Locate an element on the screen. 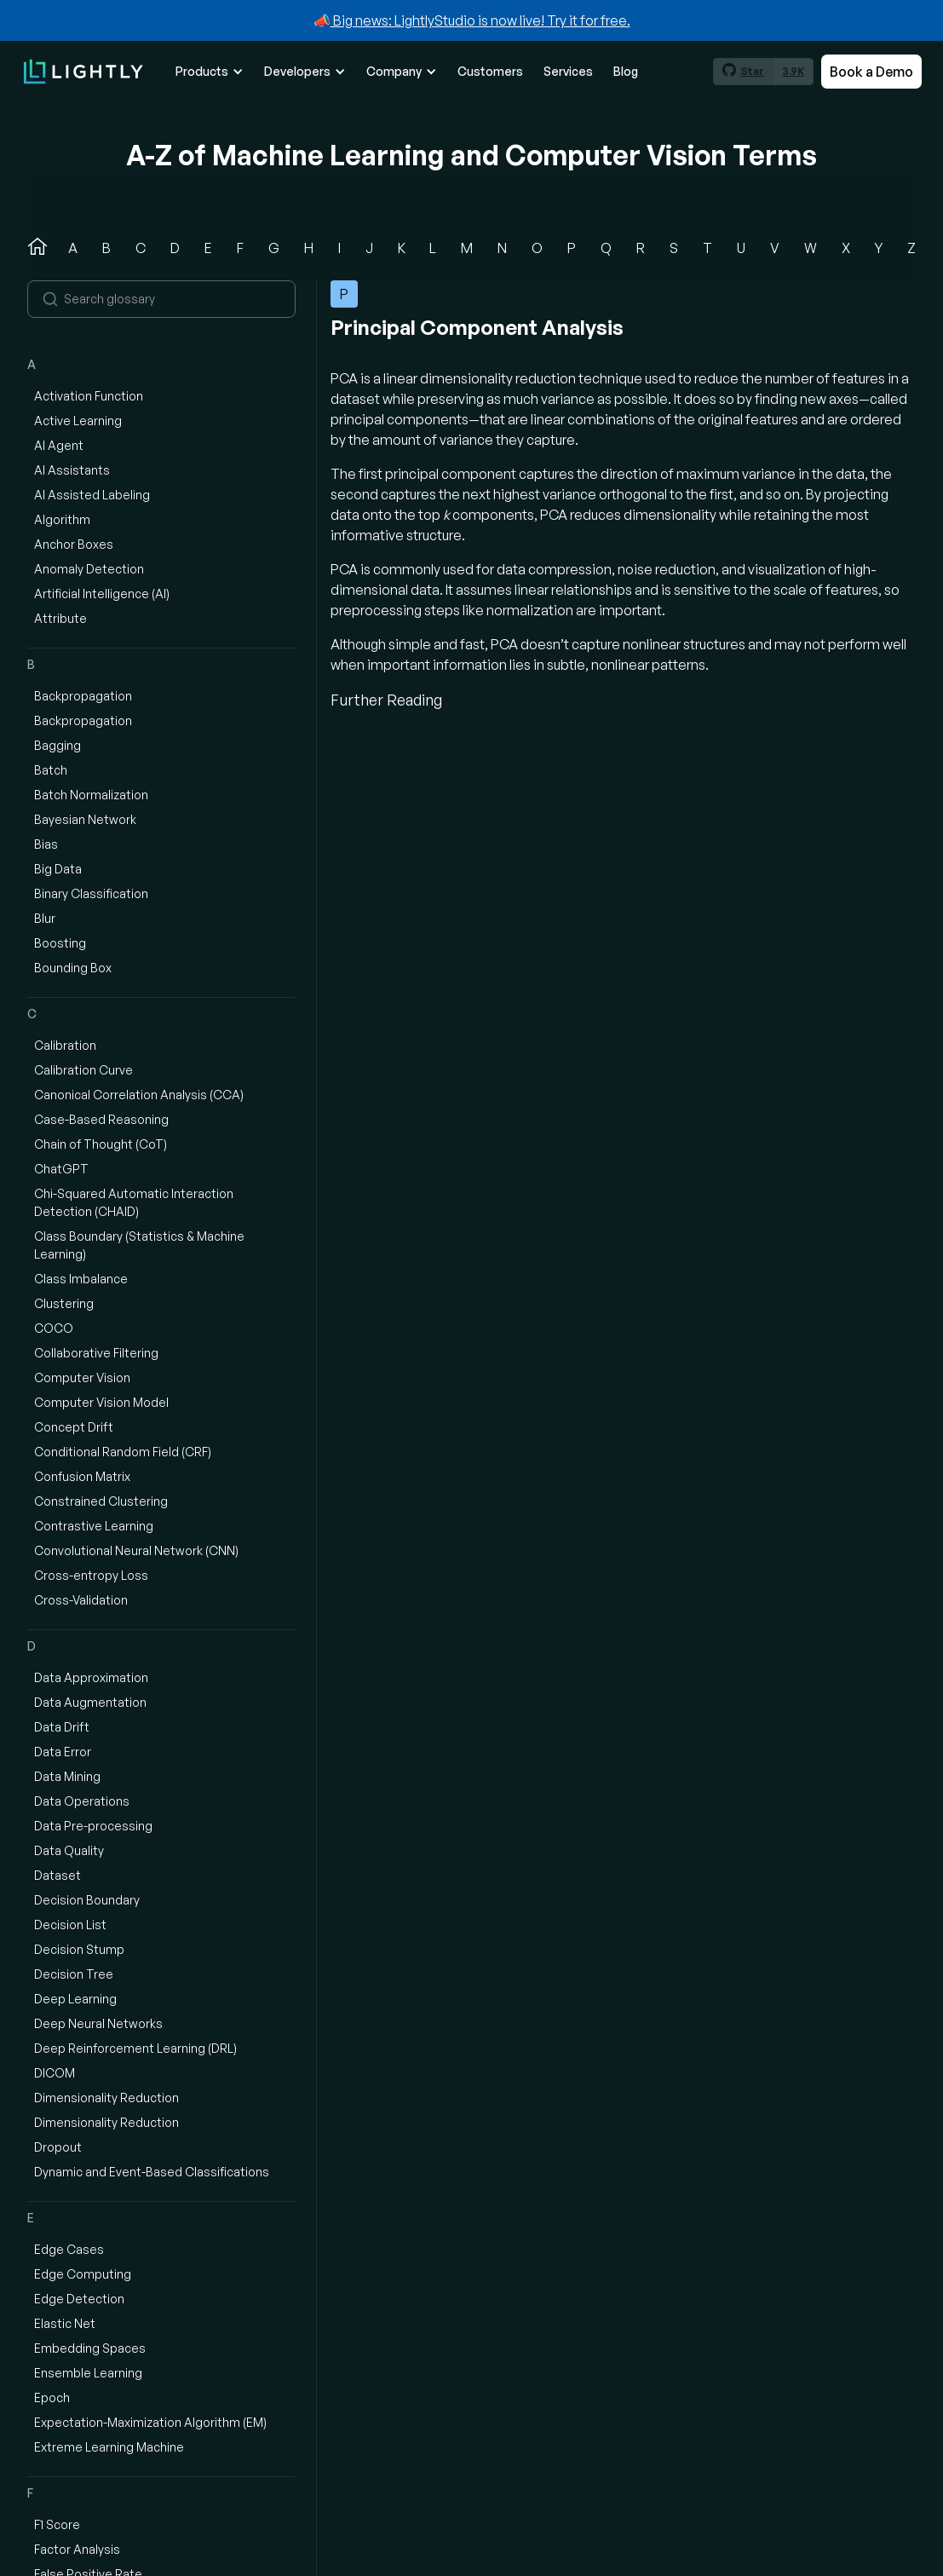 The image size is (943, 2576). Attribute is located at coordinates (60, 618).